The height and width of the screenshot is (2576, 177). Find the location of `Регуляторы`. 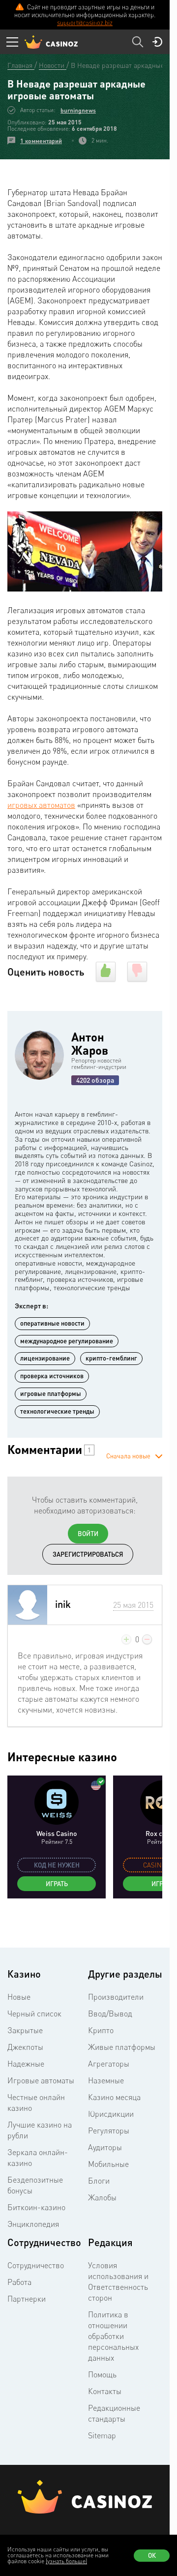

Регуляторы is located at coordinates (108, 2130).